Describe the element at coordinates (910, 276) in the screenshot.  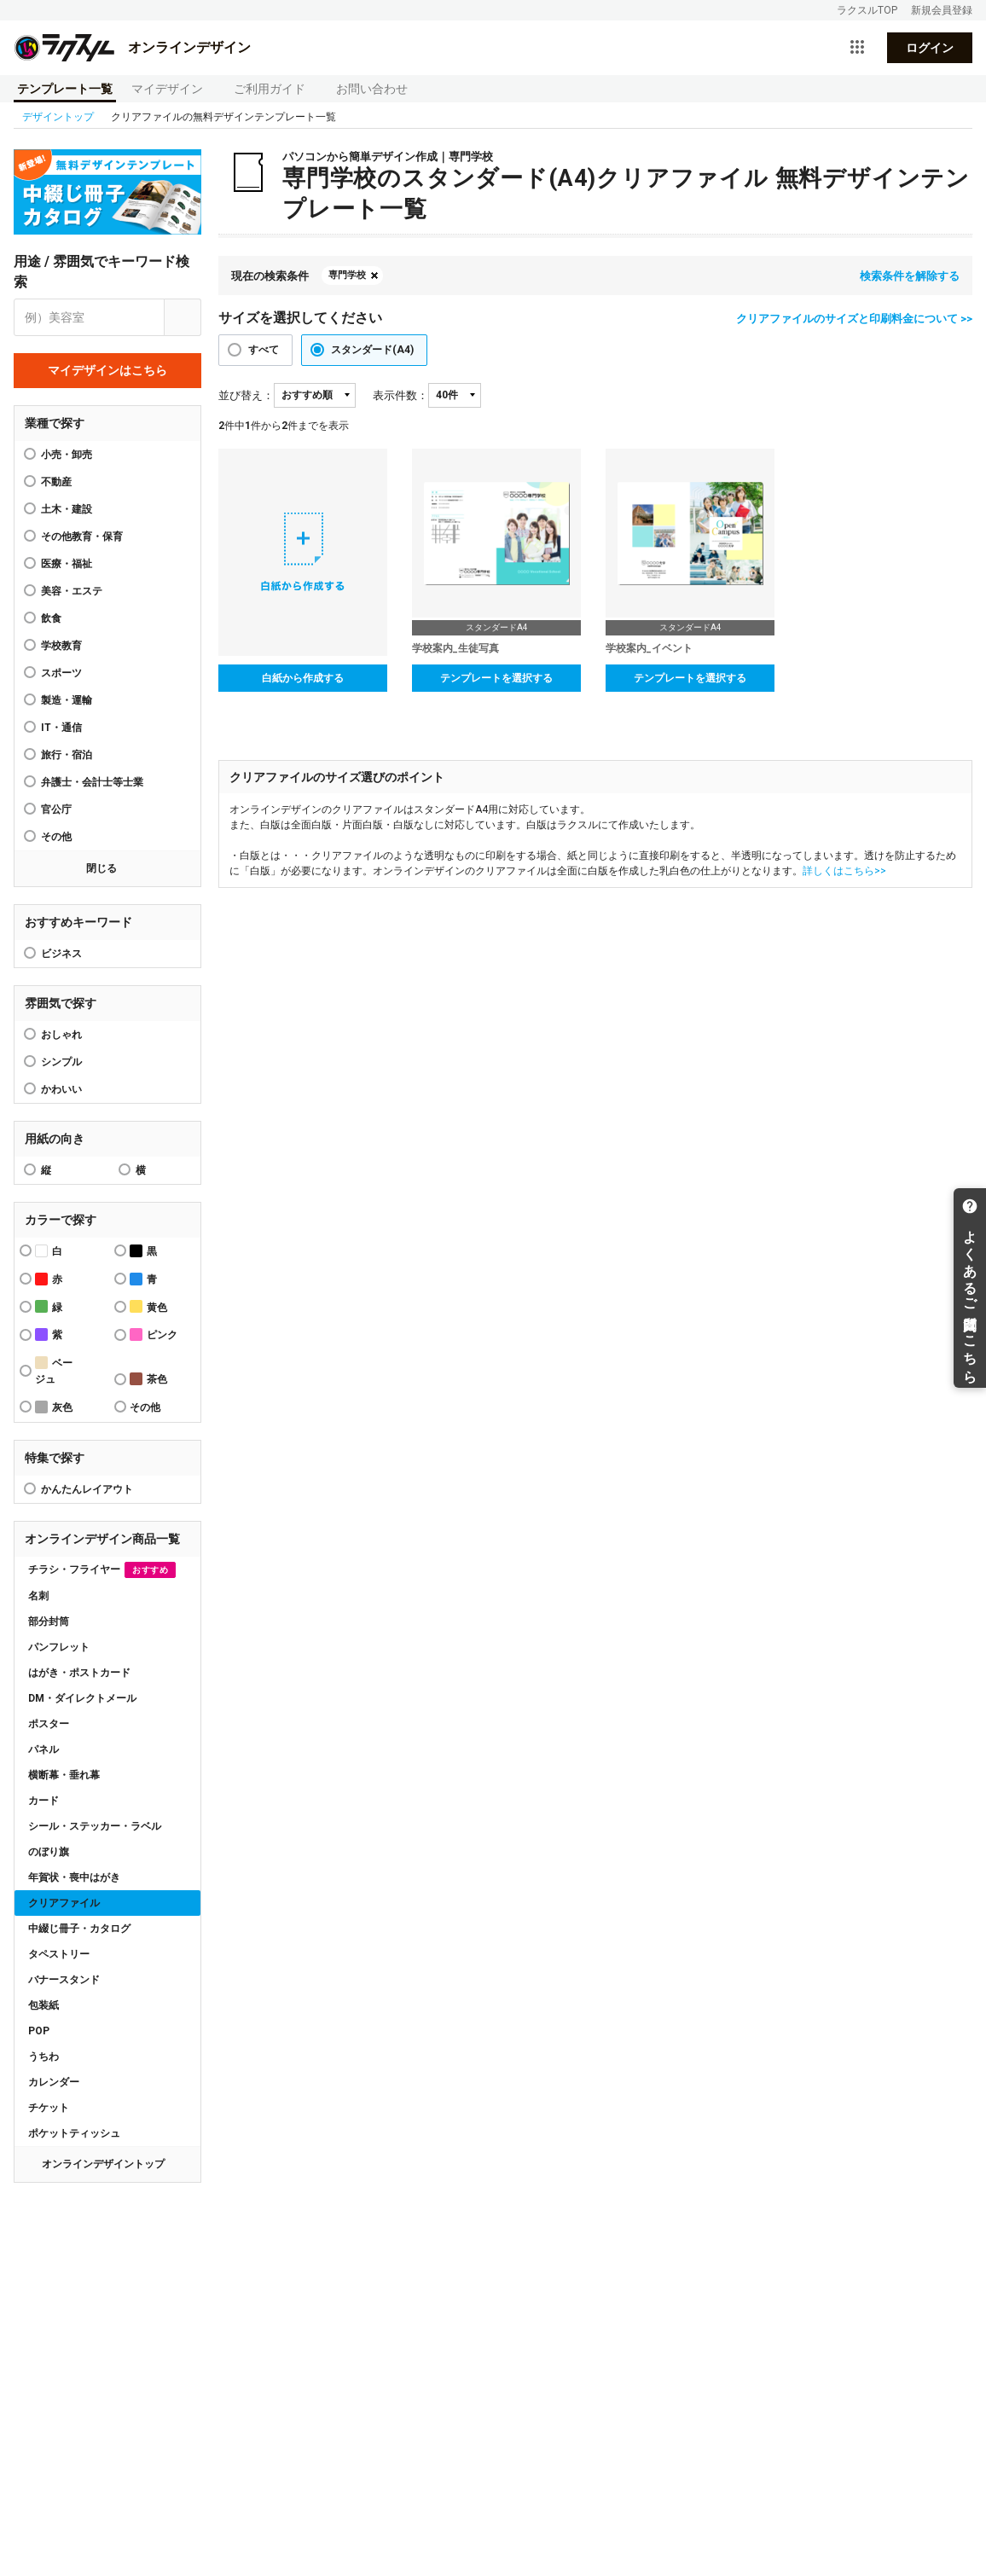
I see `検索条件を解除する` at that location.